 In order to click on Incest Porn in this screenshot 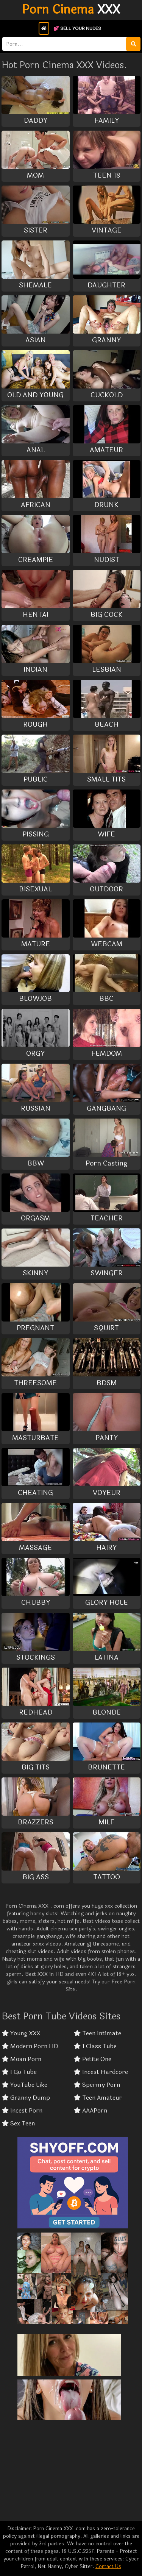, I will do `click(22, 2110)`.